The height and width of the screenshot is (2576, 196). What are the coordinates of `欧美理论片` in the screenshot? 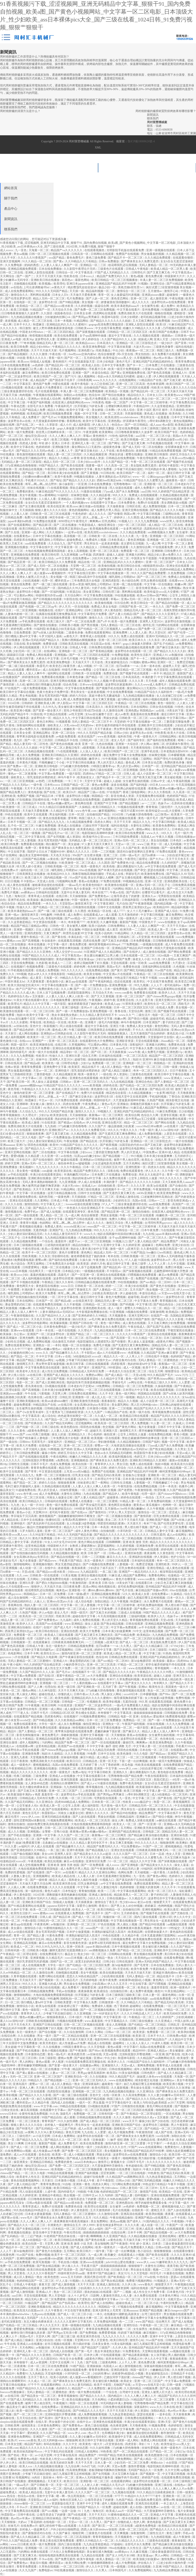 It's located at (15, 1003).